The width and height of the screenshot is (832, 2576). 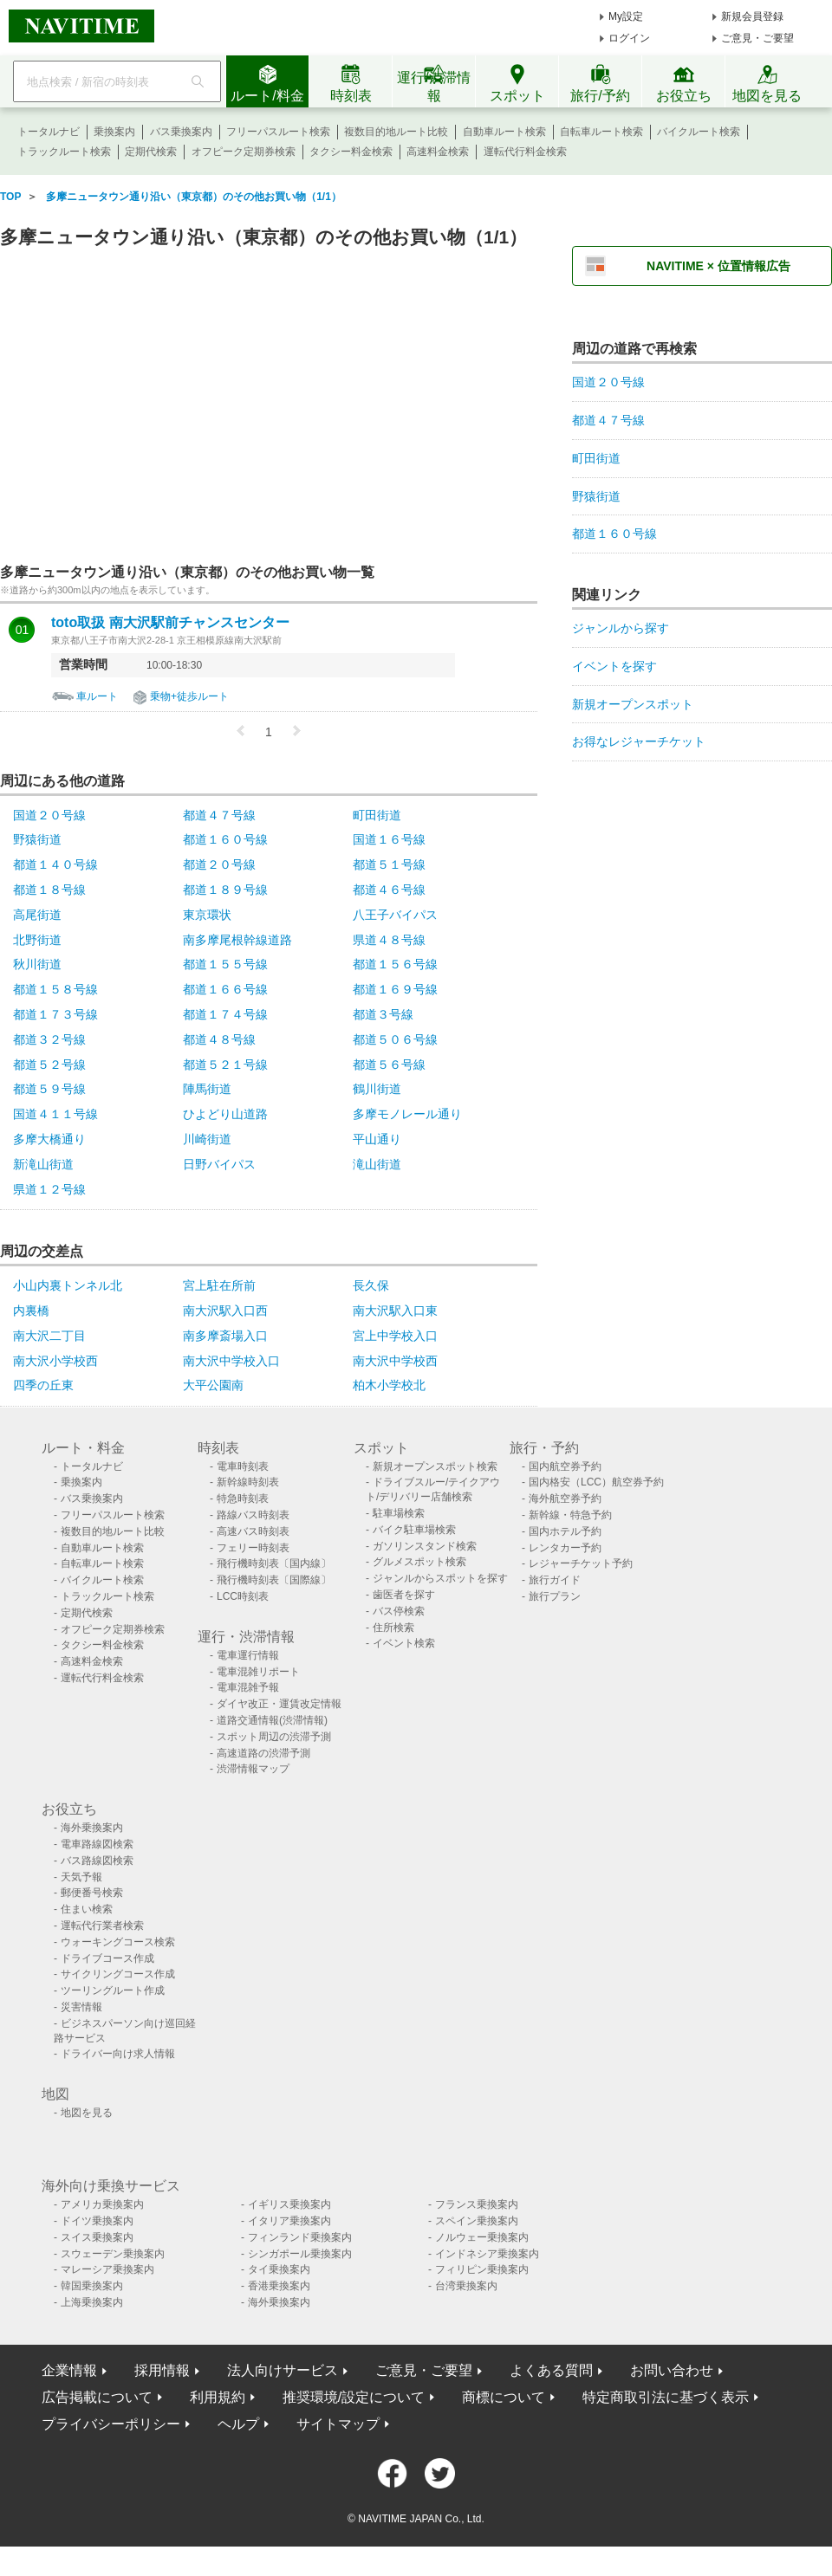 What do you see at coordinates (97, 2397) in the screenshot?
I see `広告掲載について` at bounding box center [97, 2397].